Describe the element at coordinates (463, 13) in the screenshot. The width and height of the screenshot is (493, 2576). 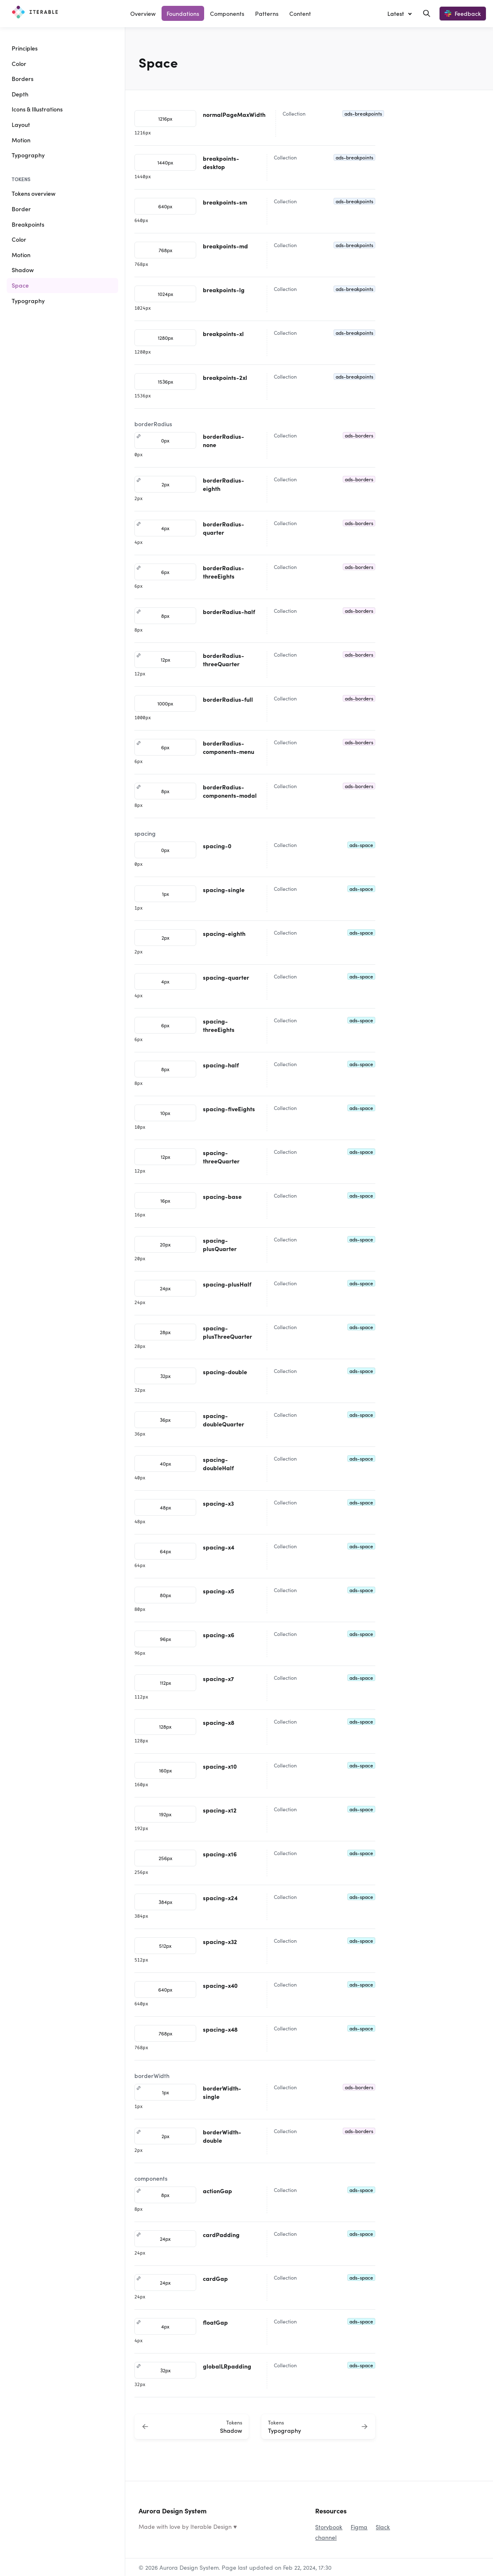
I see `Feedback` at that location.